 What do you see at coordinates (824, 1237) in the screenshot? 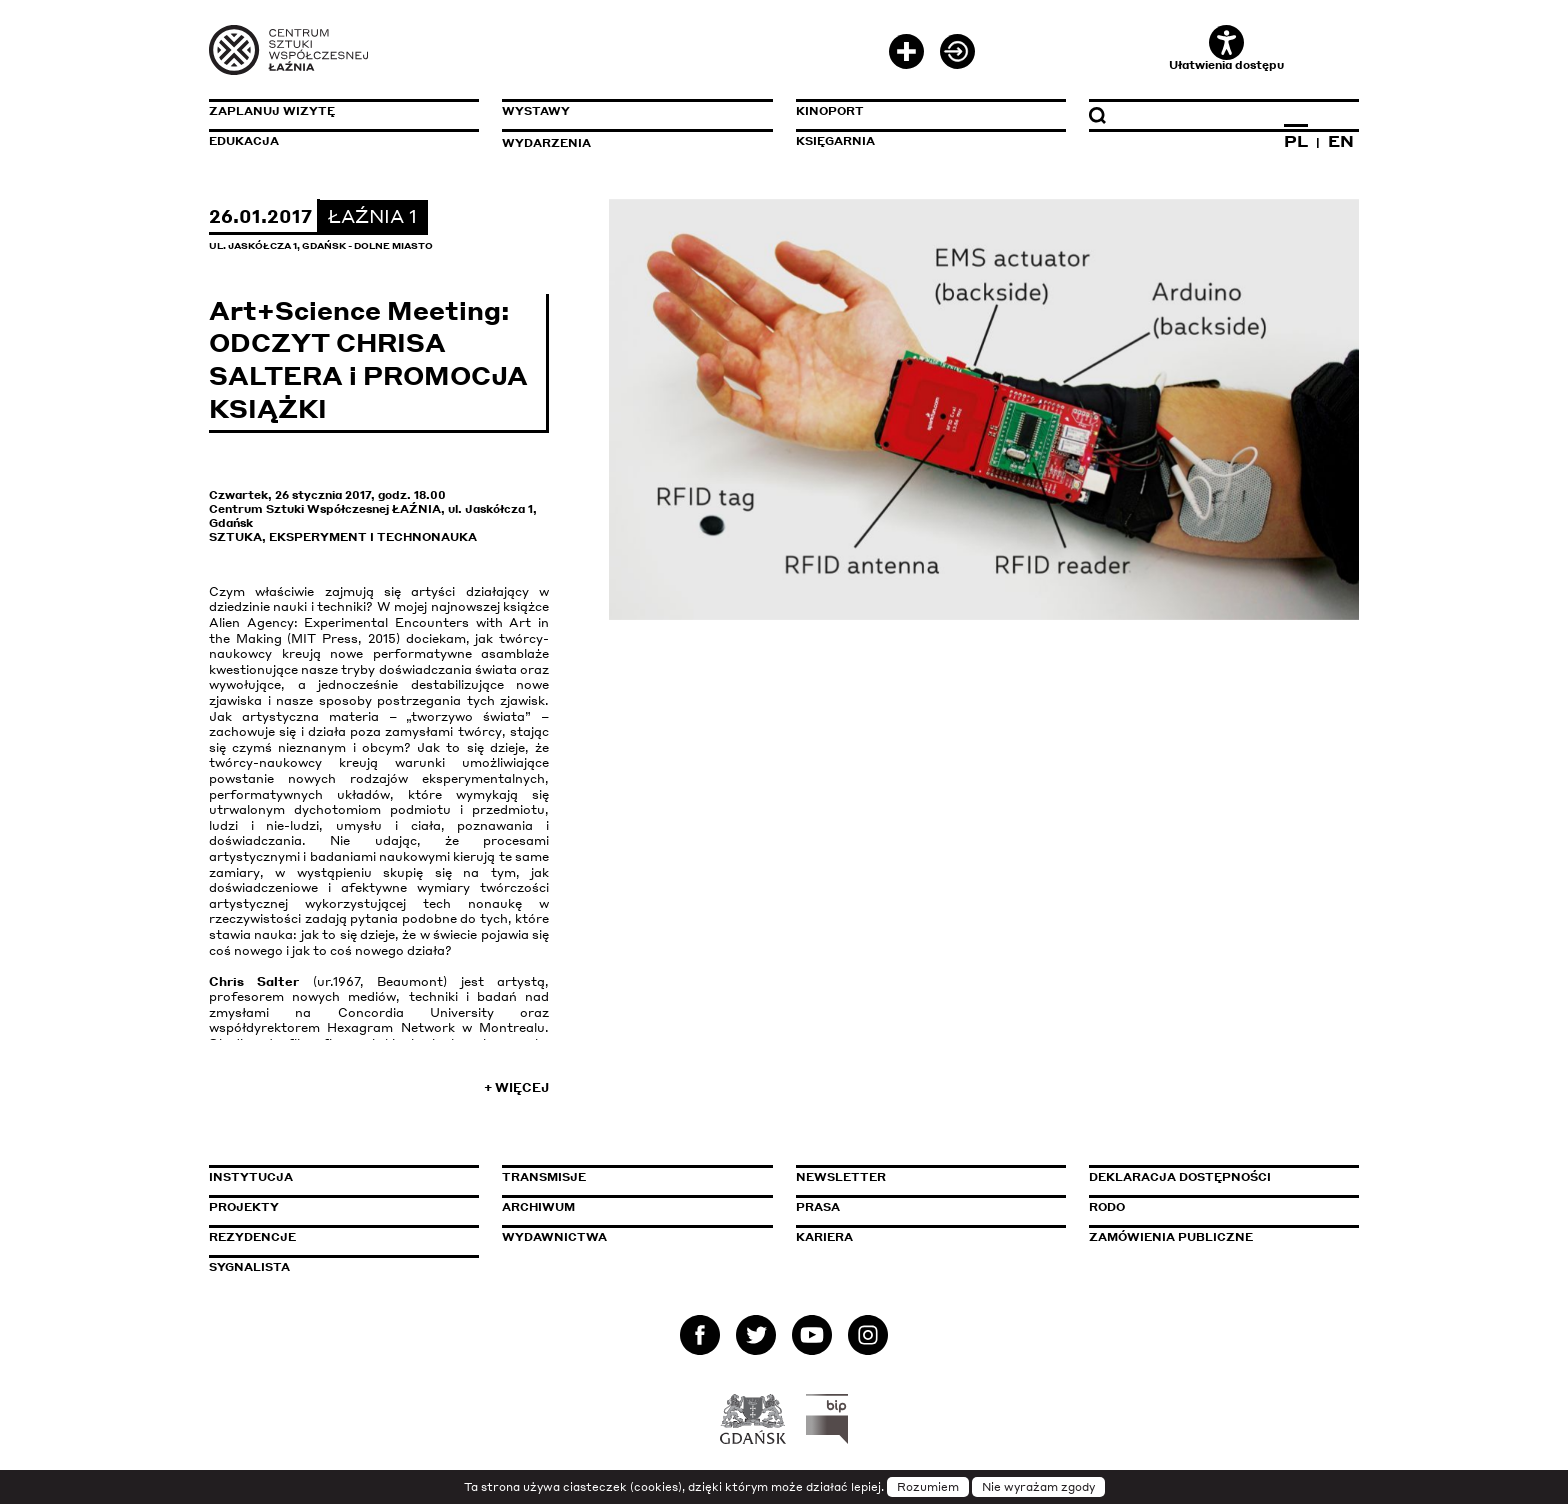
I see `Kariera` at bounding box center [824, 1237].